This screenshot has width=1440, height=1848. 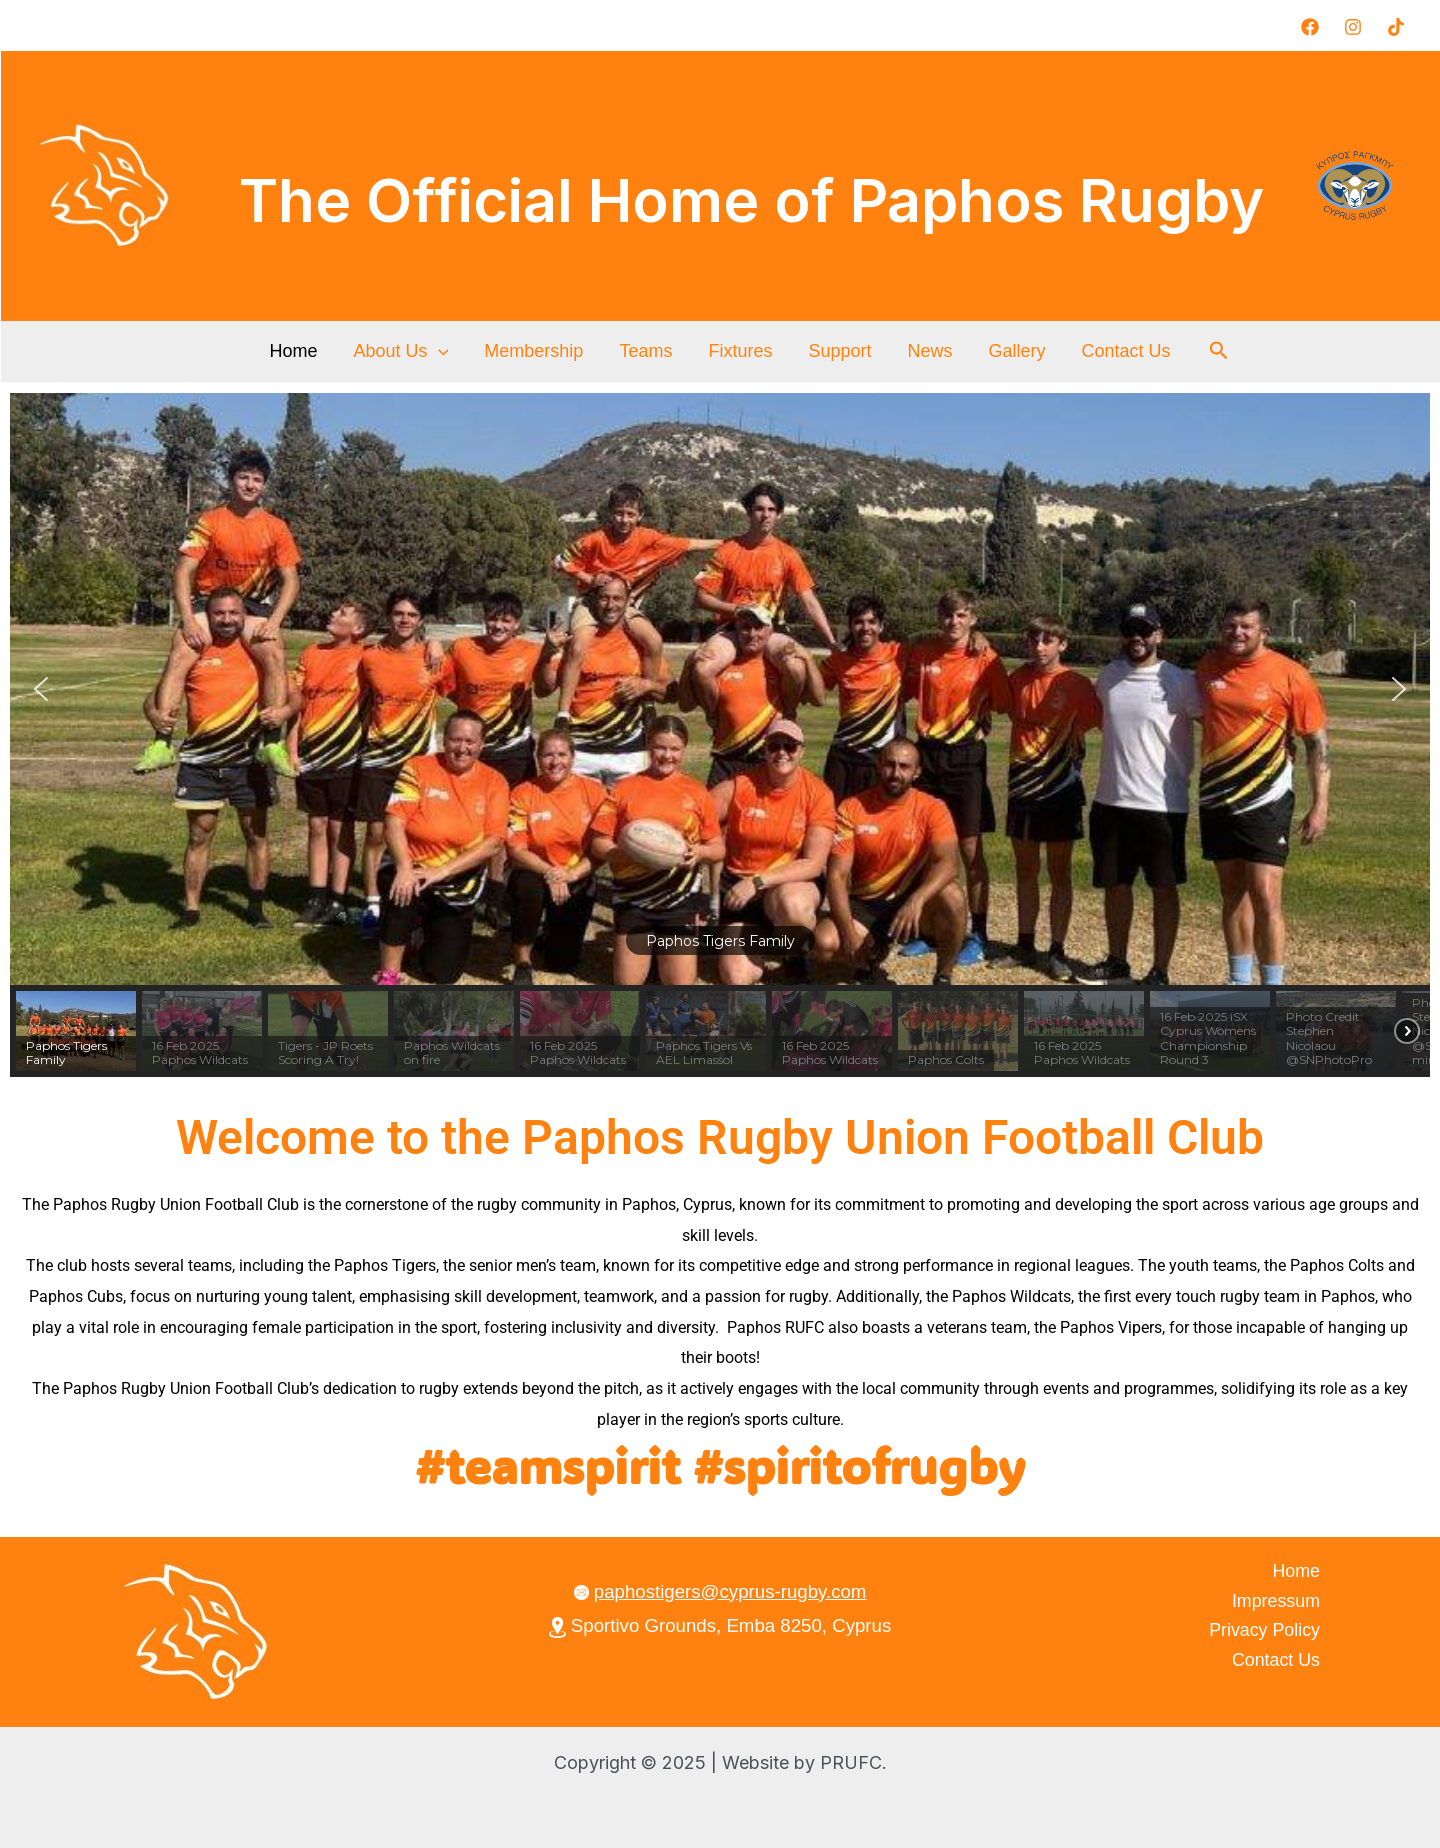 I want to click on Sportivo Grounds,, so click(x=638, y=1625).